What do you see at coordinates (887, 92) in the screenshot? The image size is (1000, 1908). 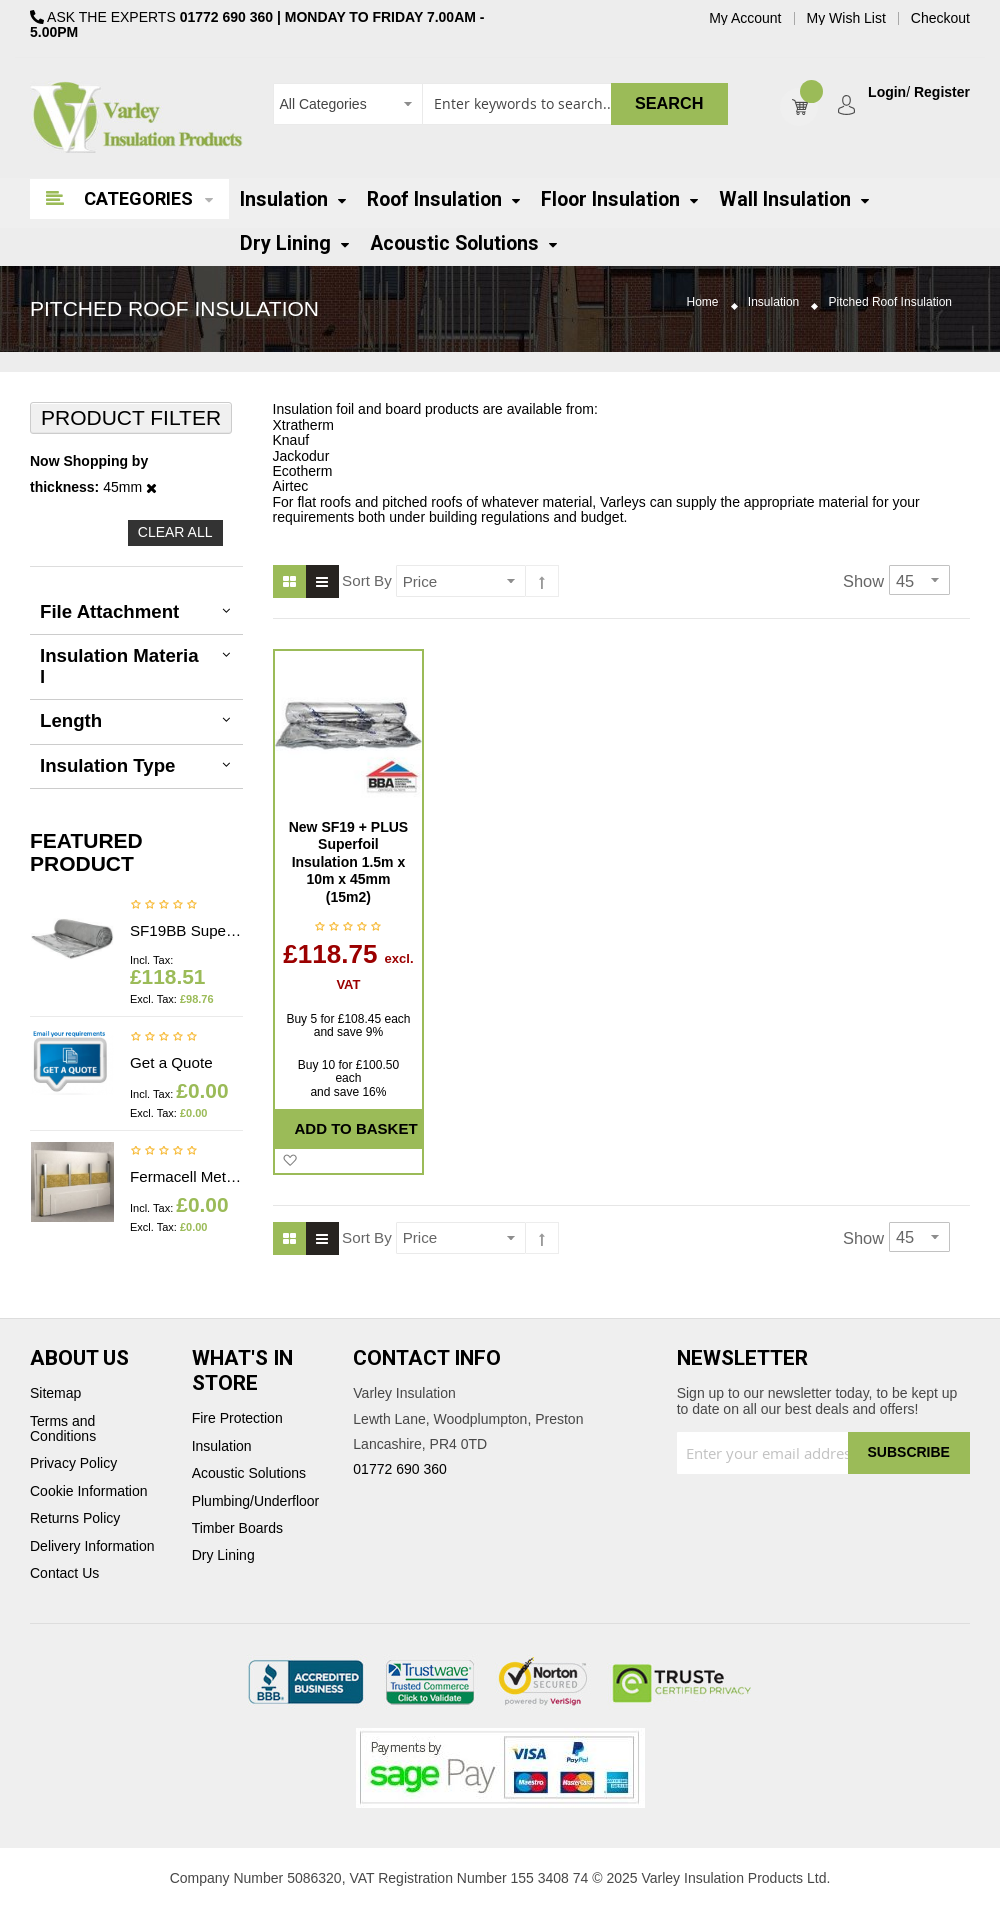 I see `Login` at bounding box center [887, 92].